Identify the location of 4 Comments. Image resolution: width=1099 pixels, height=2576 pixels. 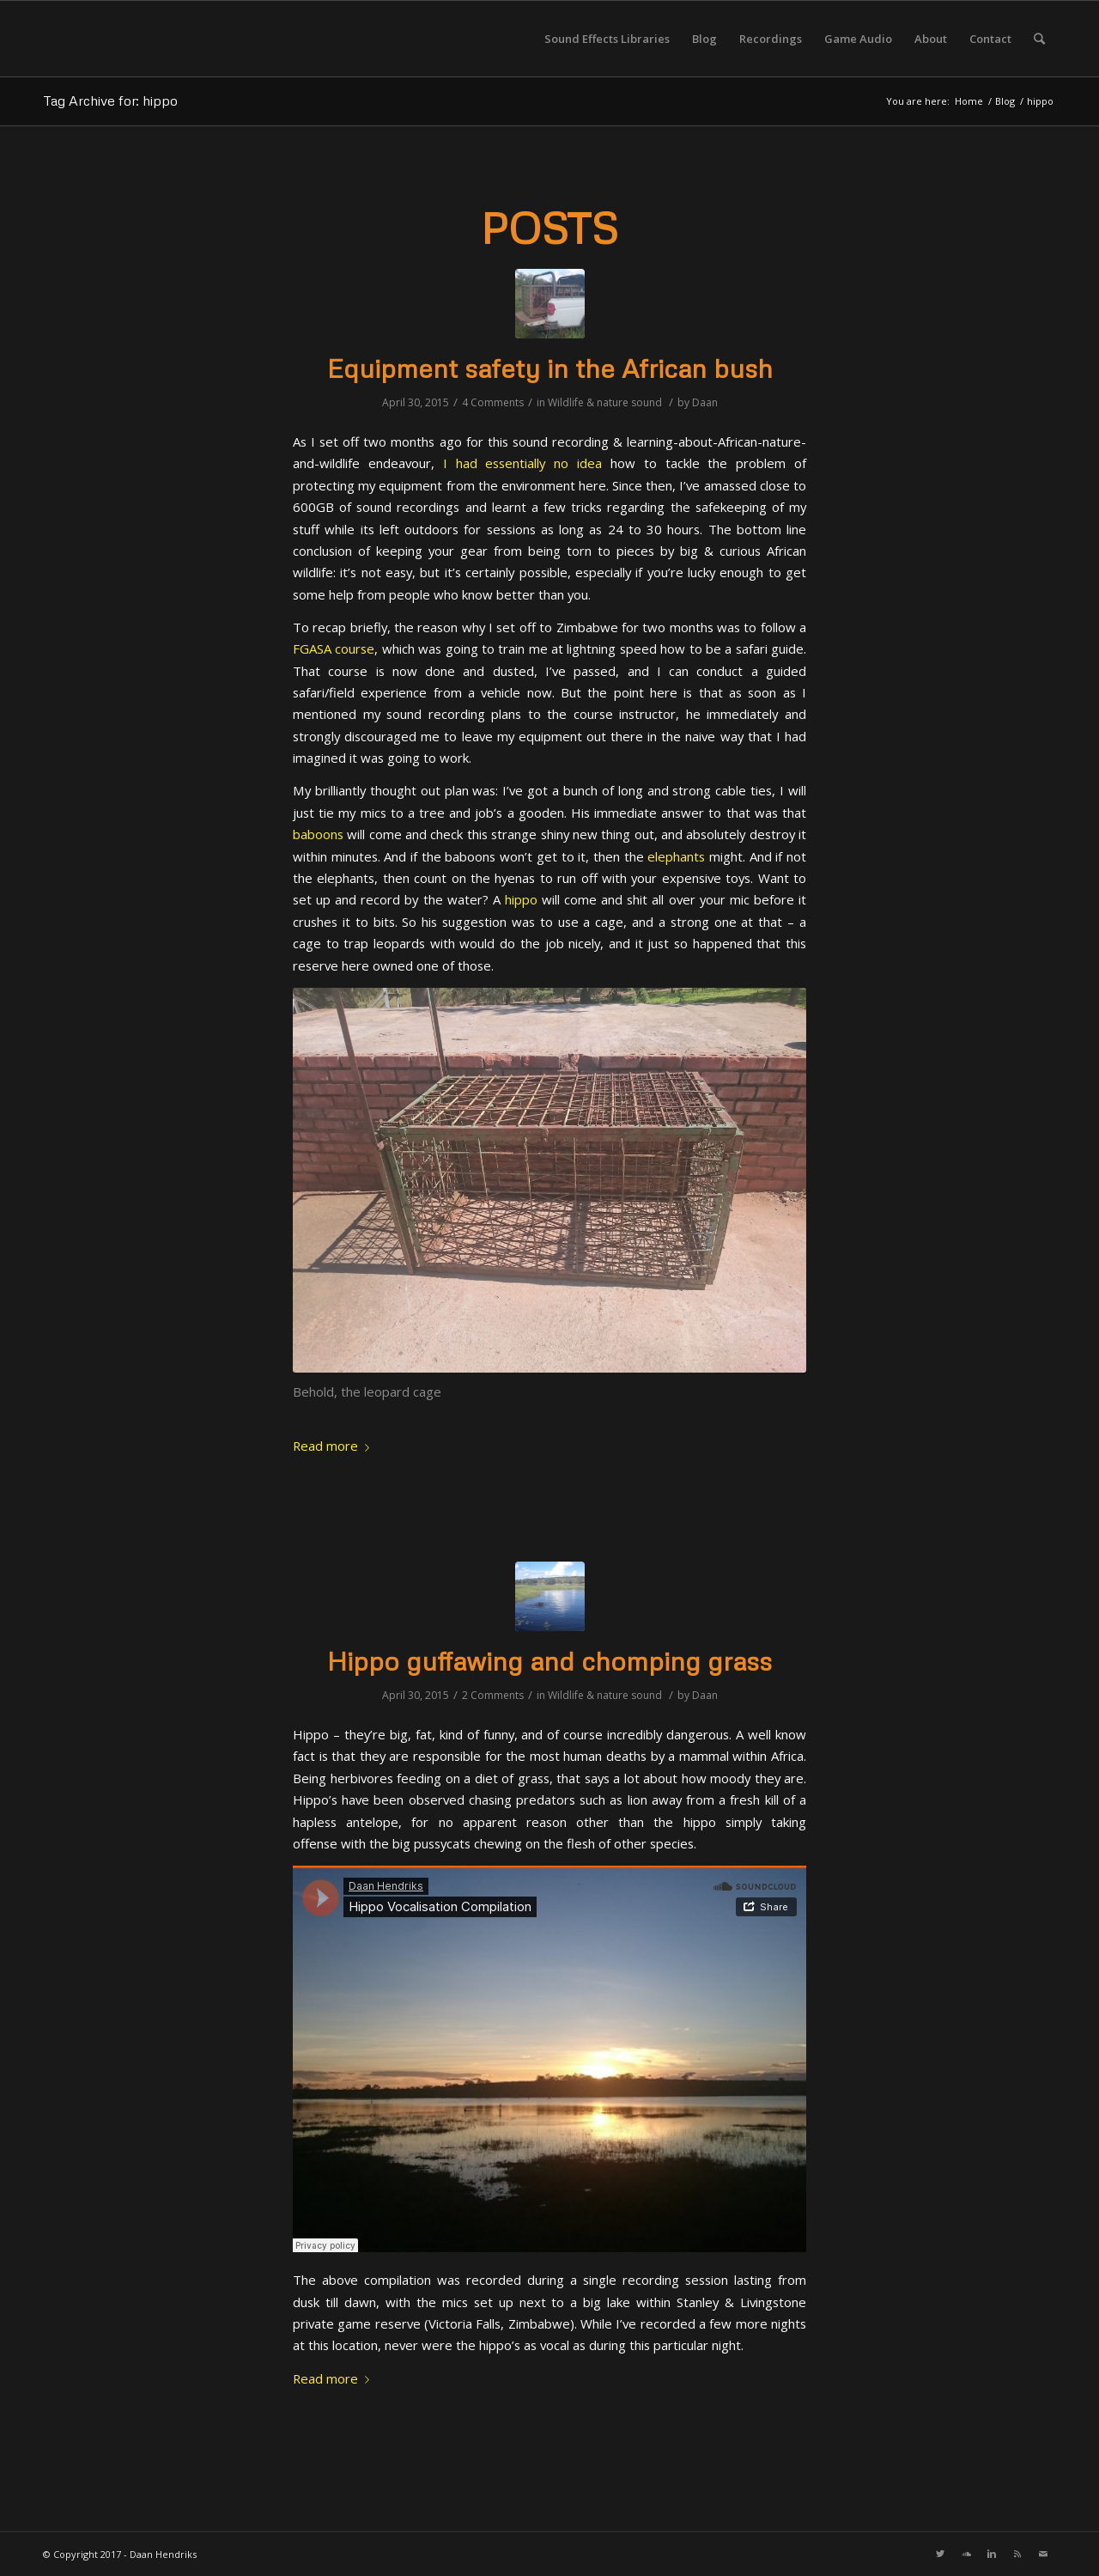
(493, 402).